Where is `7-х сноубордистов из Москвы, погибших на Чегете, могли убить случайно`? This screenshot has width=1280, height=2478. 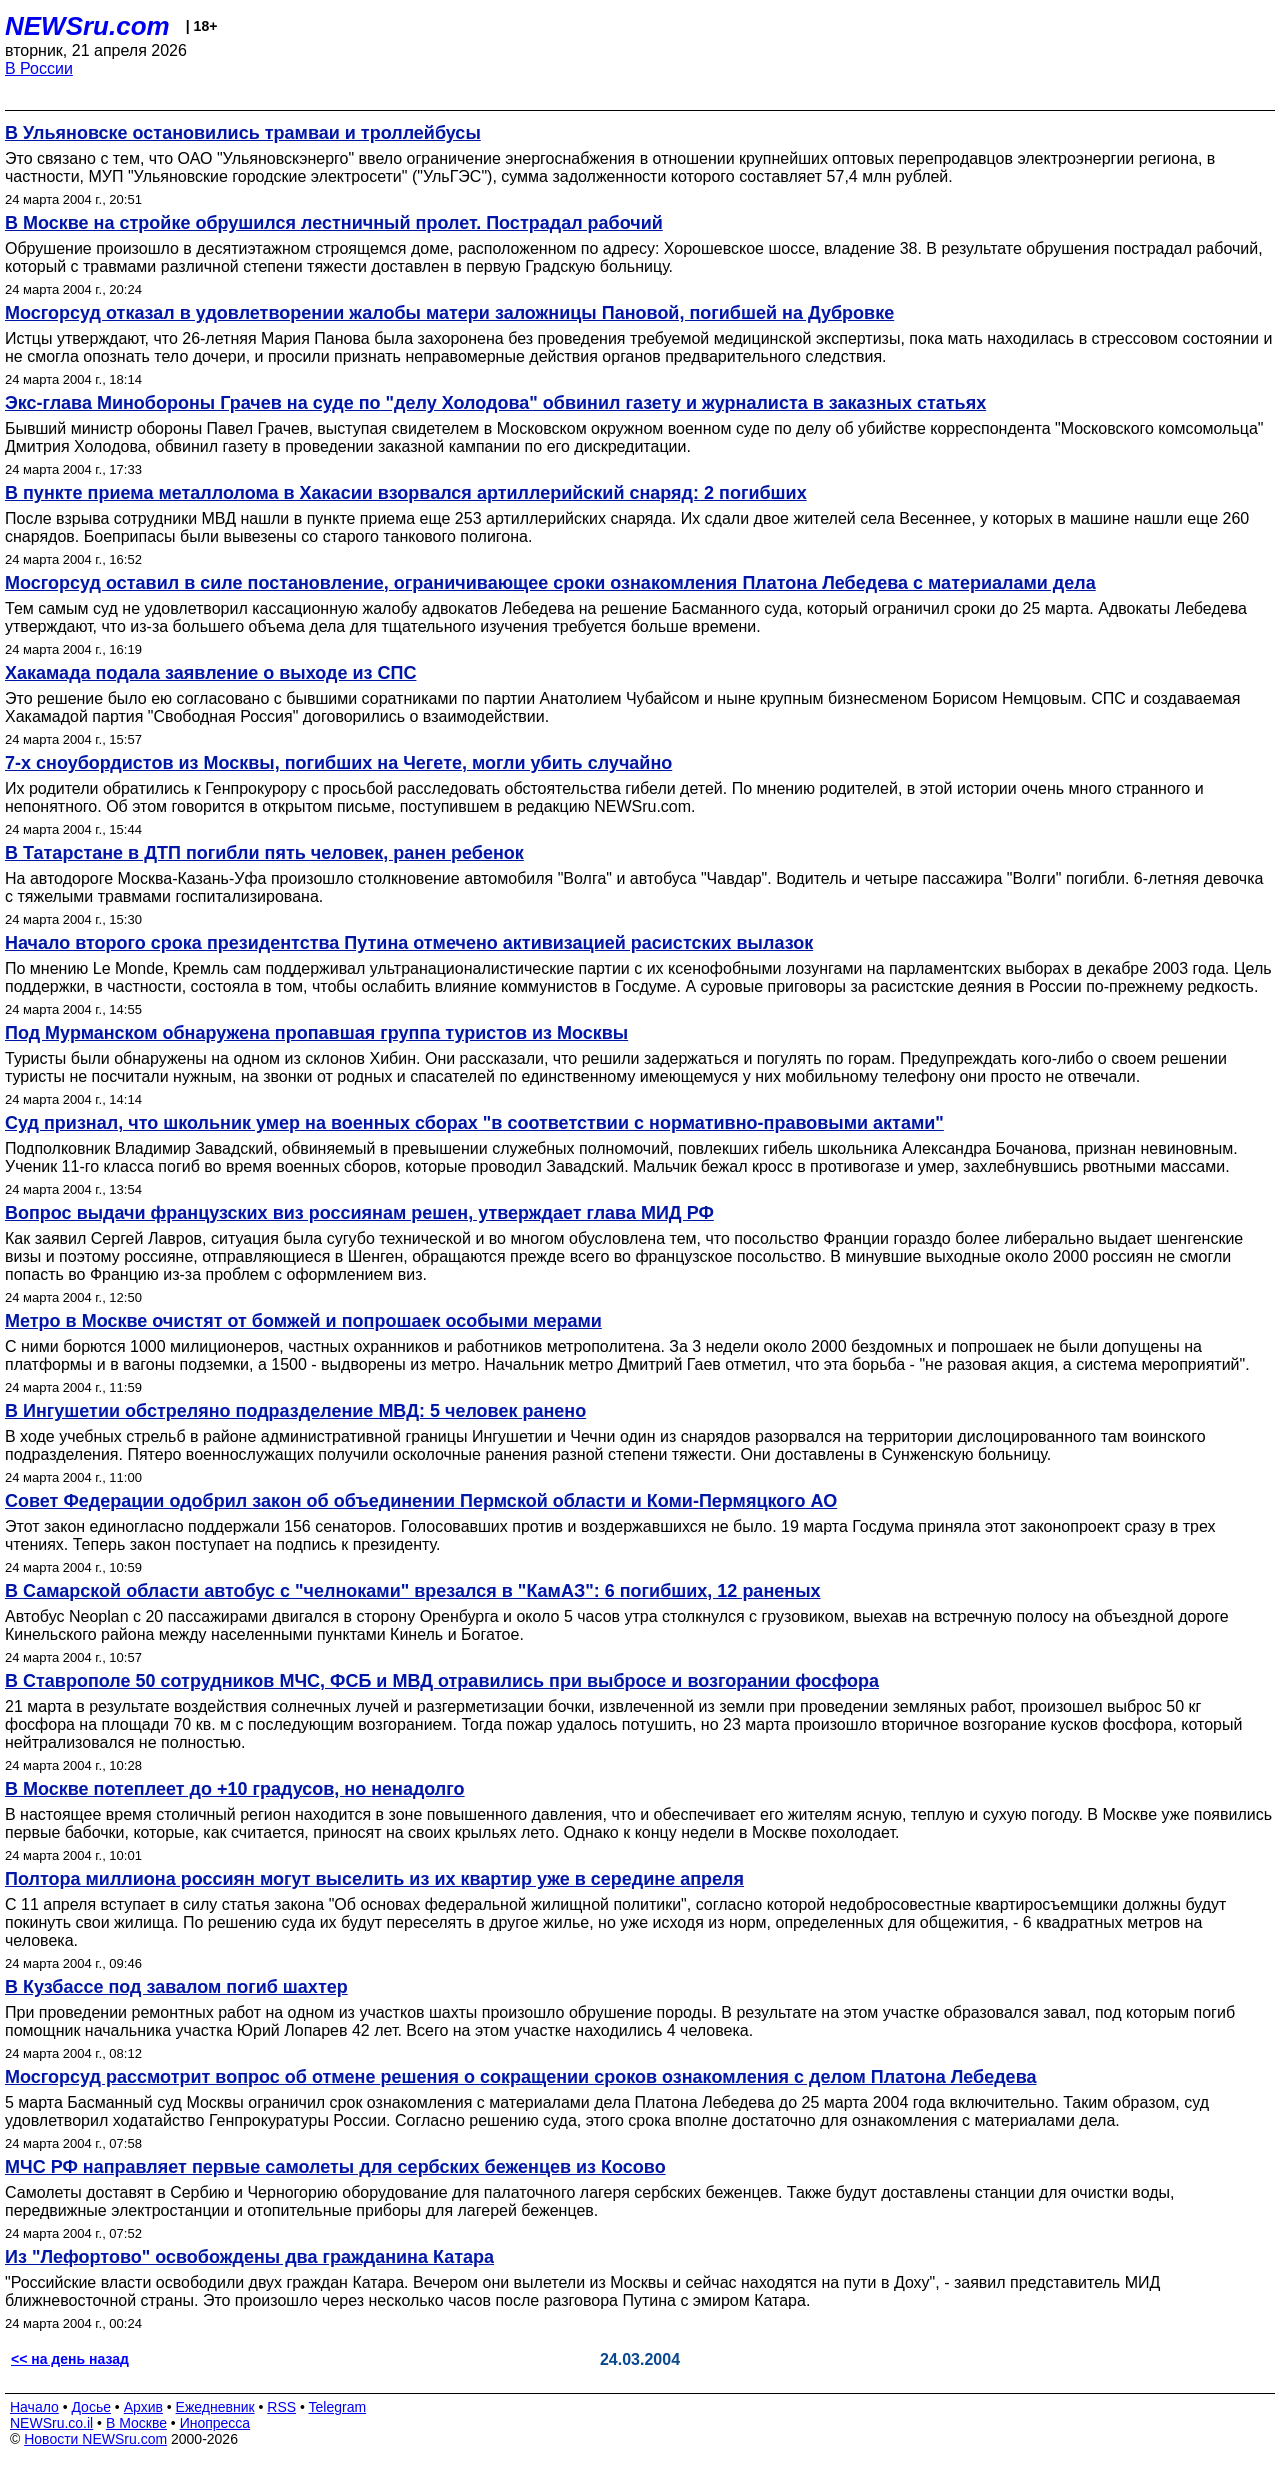 7-х сноубордистов из Москвы, погибших на Чегете, могли убить случайно is located at coordinates (338, 763).